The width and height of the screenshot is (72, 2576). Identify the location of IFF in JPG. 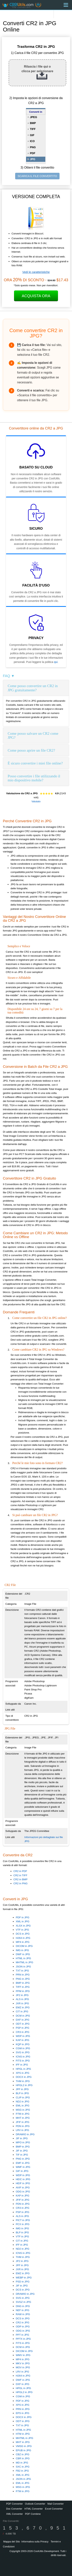
(22, 2064).